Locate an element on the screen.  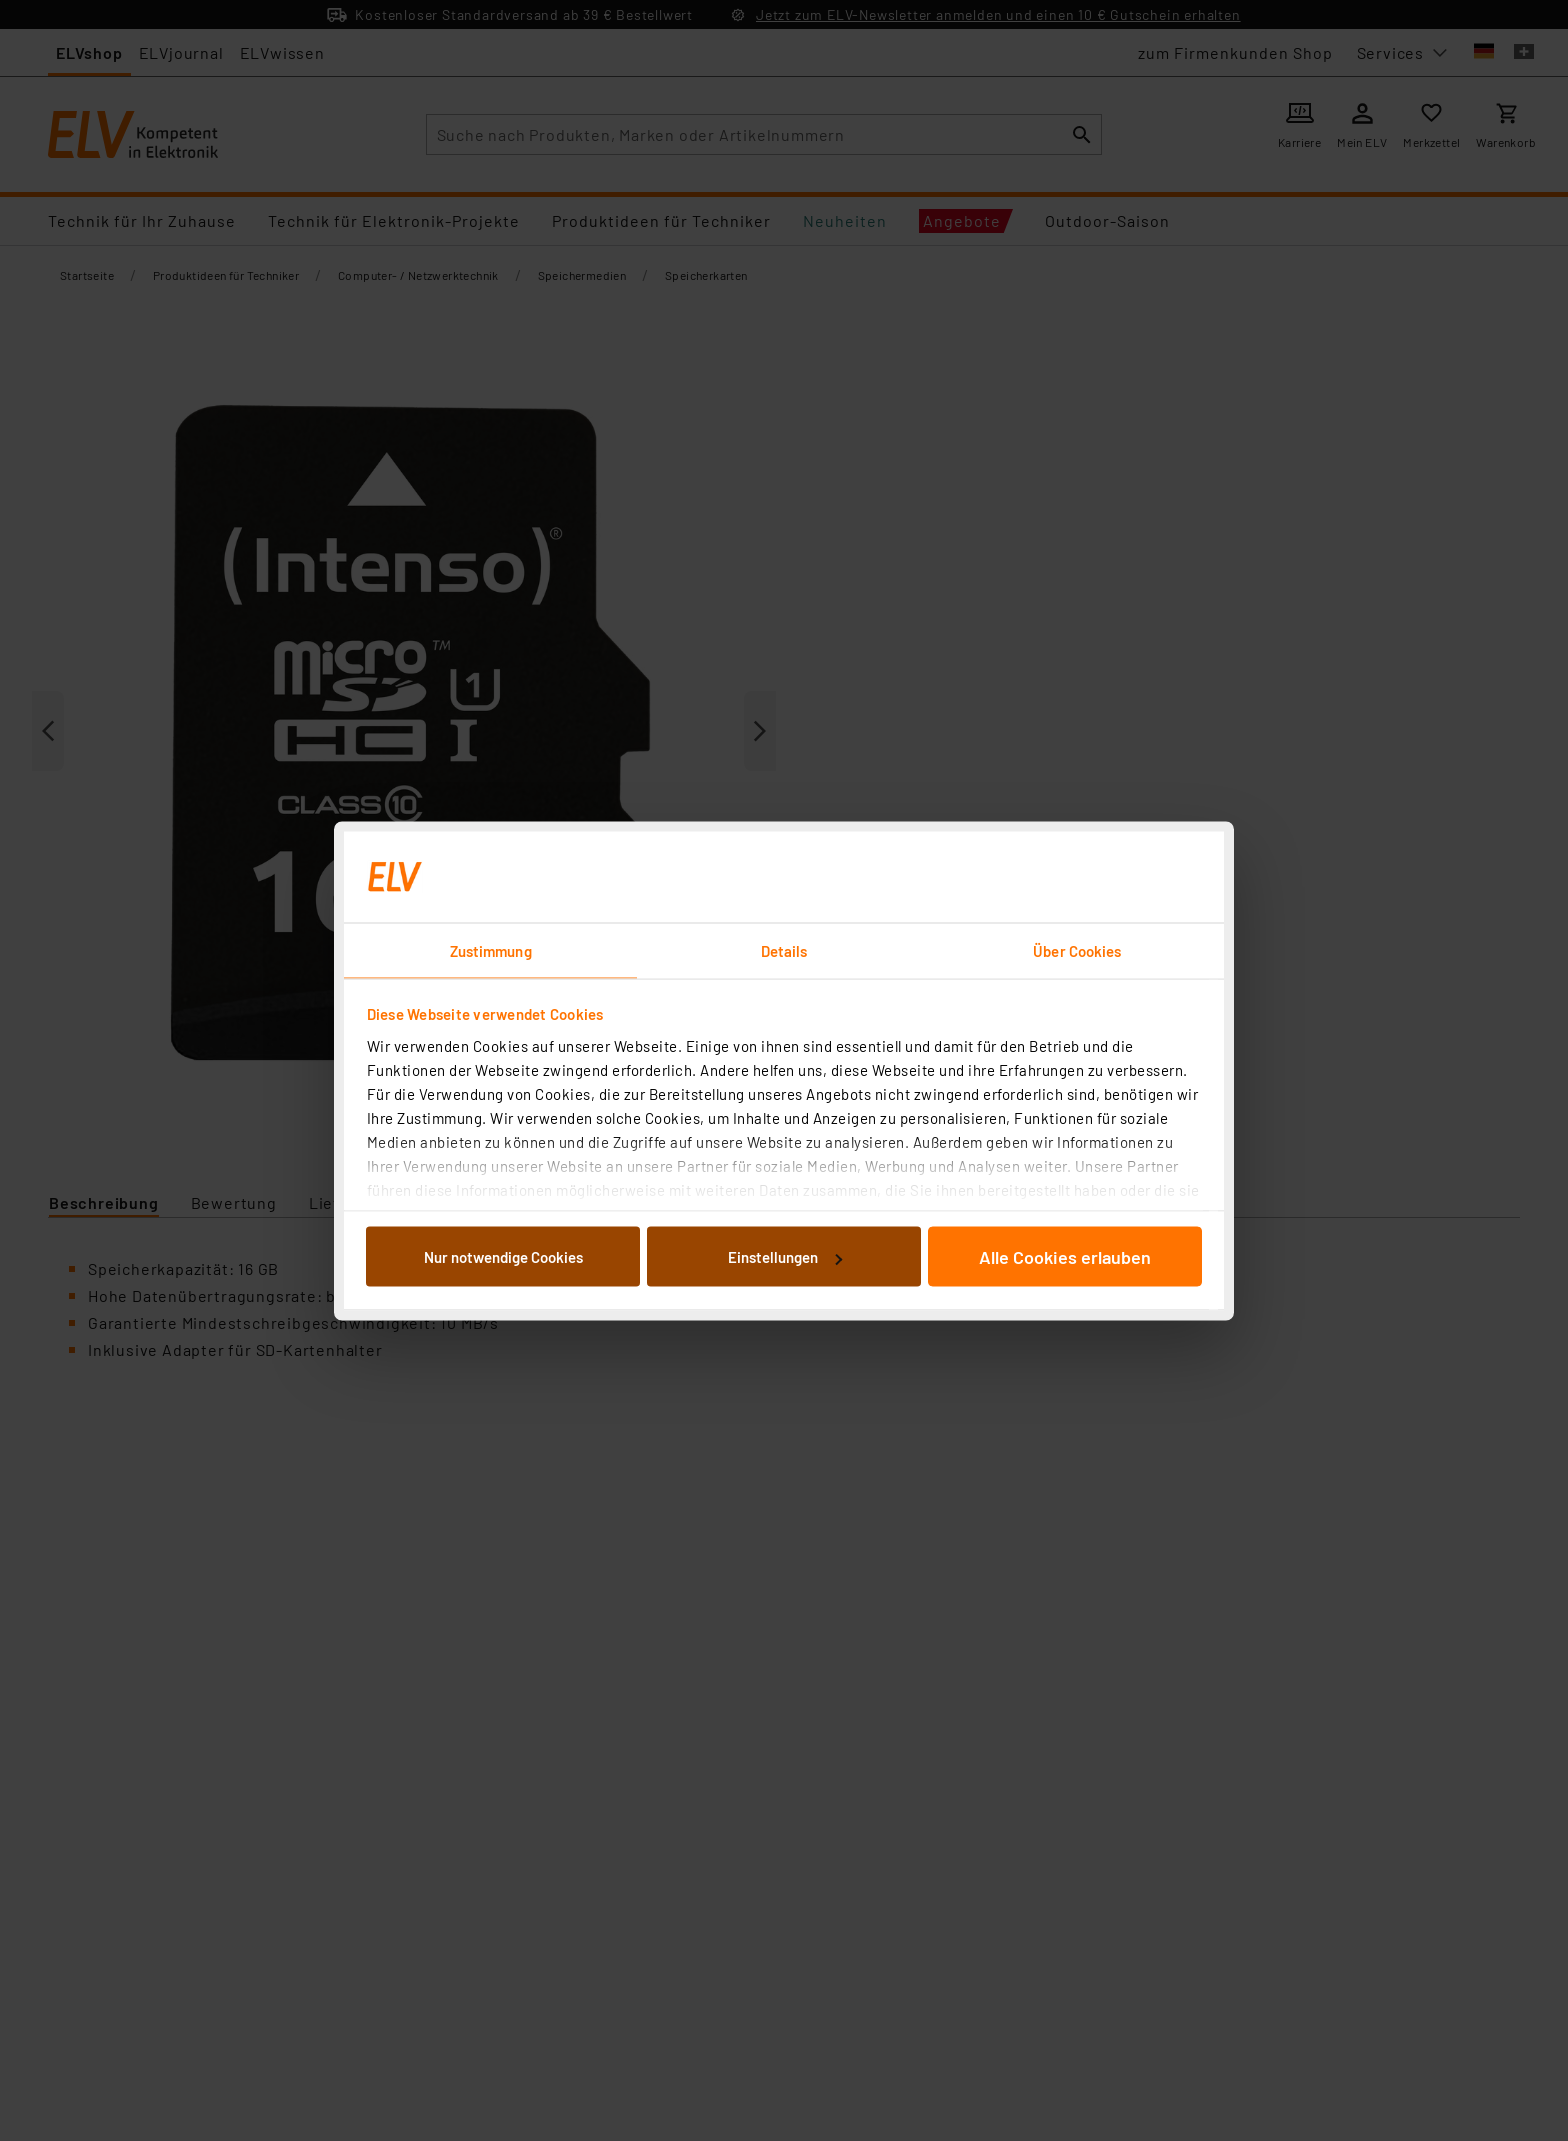
Details [tab] is located at coordinates (784, 950).